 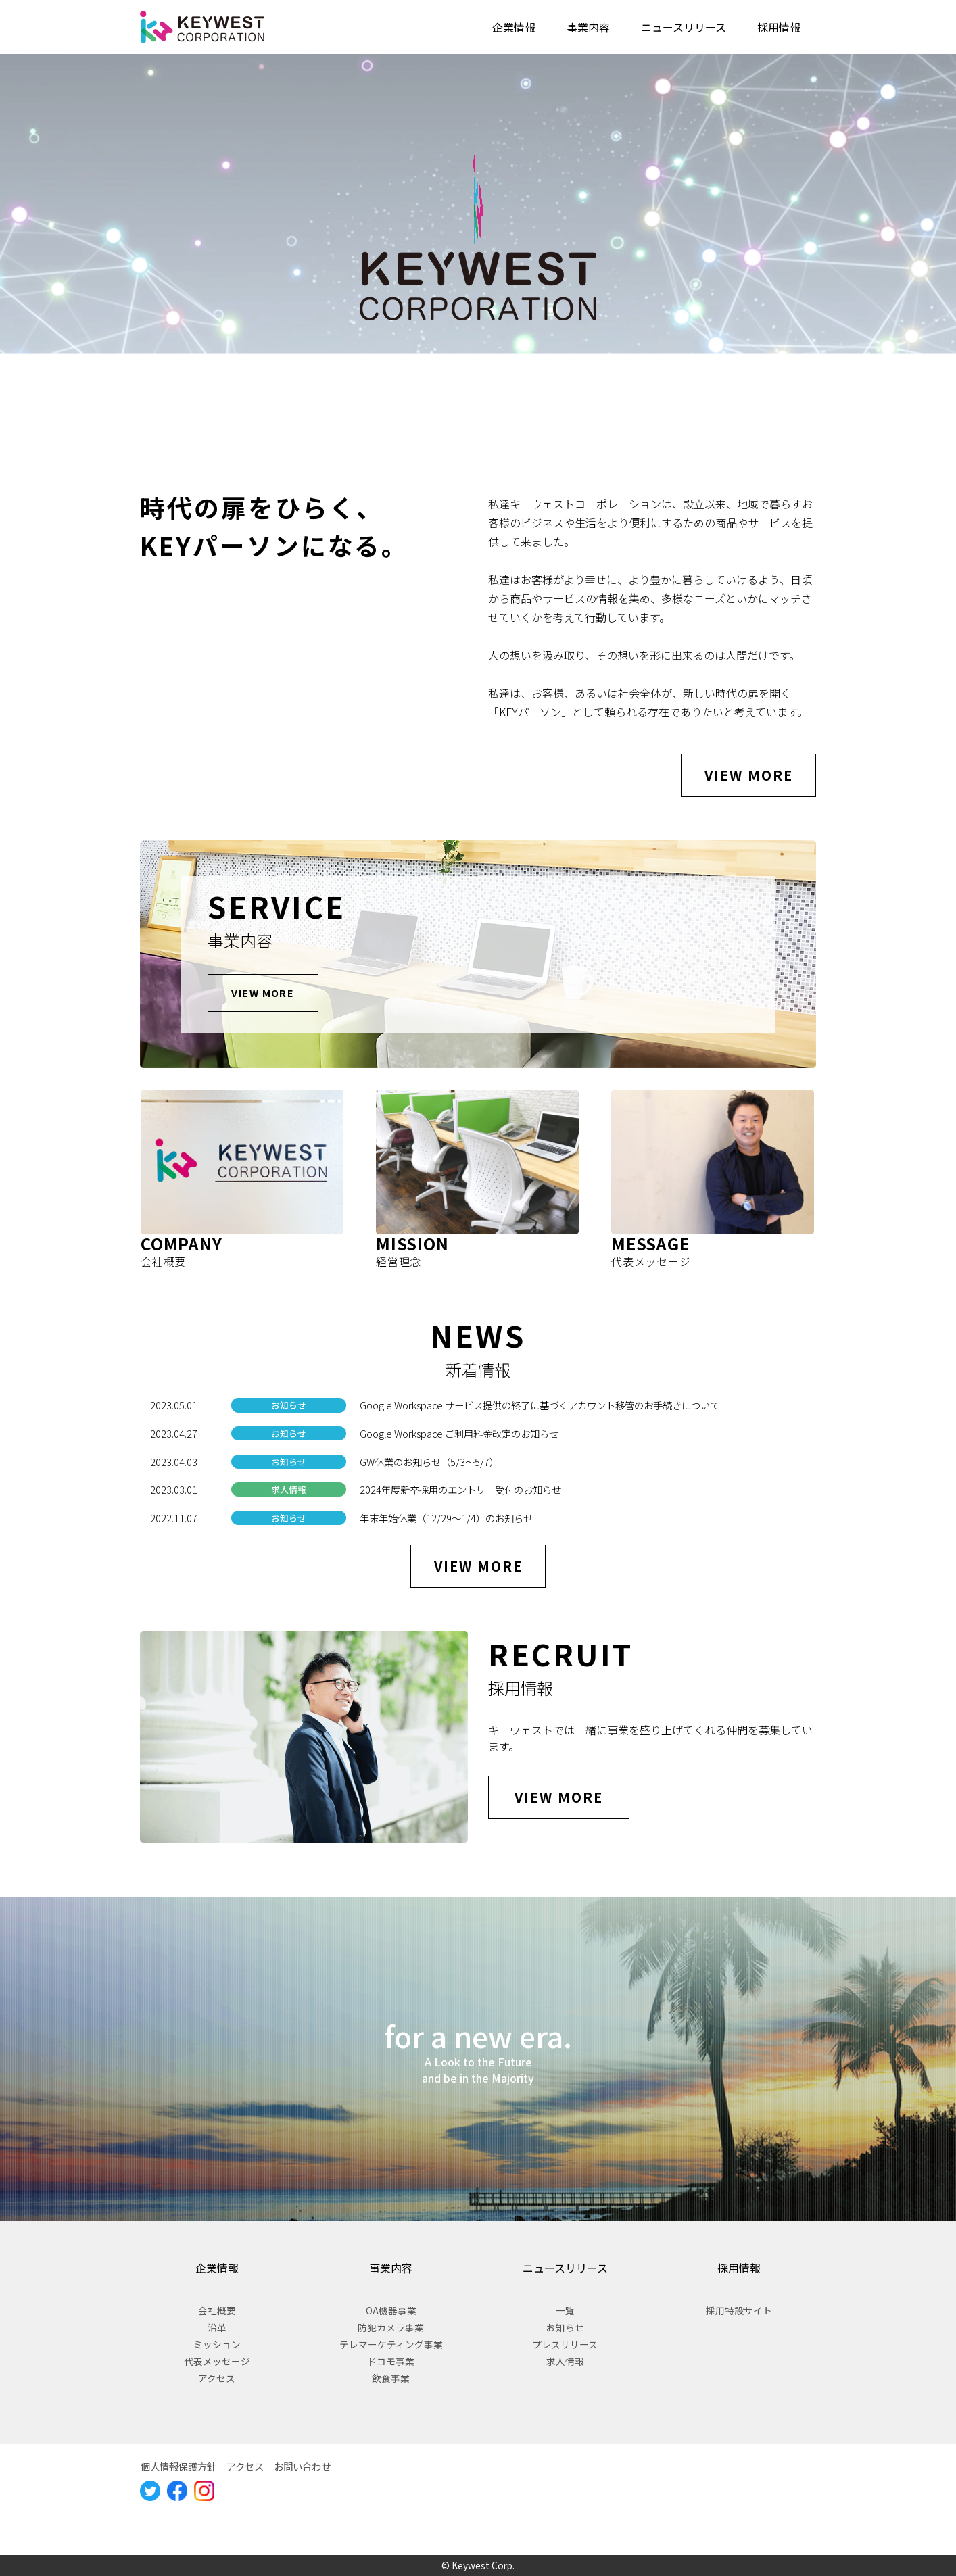 I want to click on ミッション, so click(x=217, y=2344).